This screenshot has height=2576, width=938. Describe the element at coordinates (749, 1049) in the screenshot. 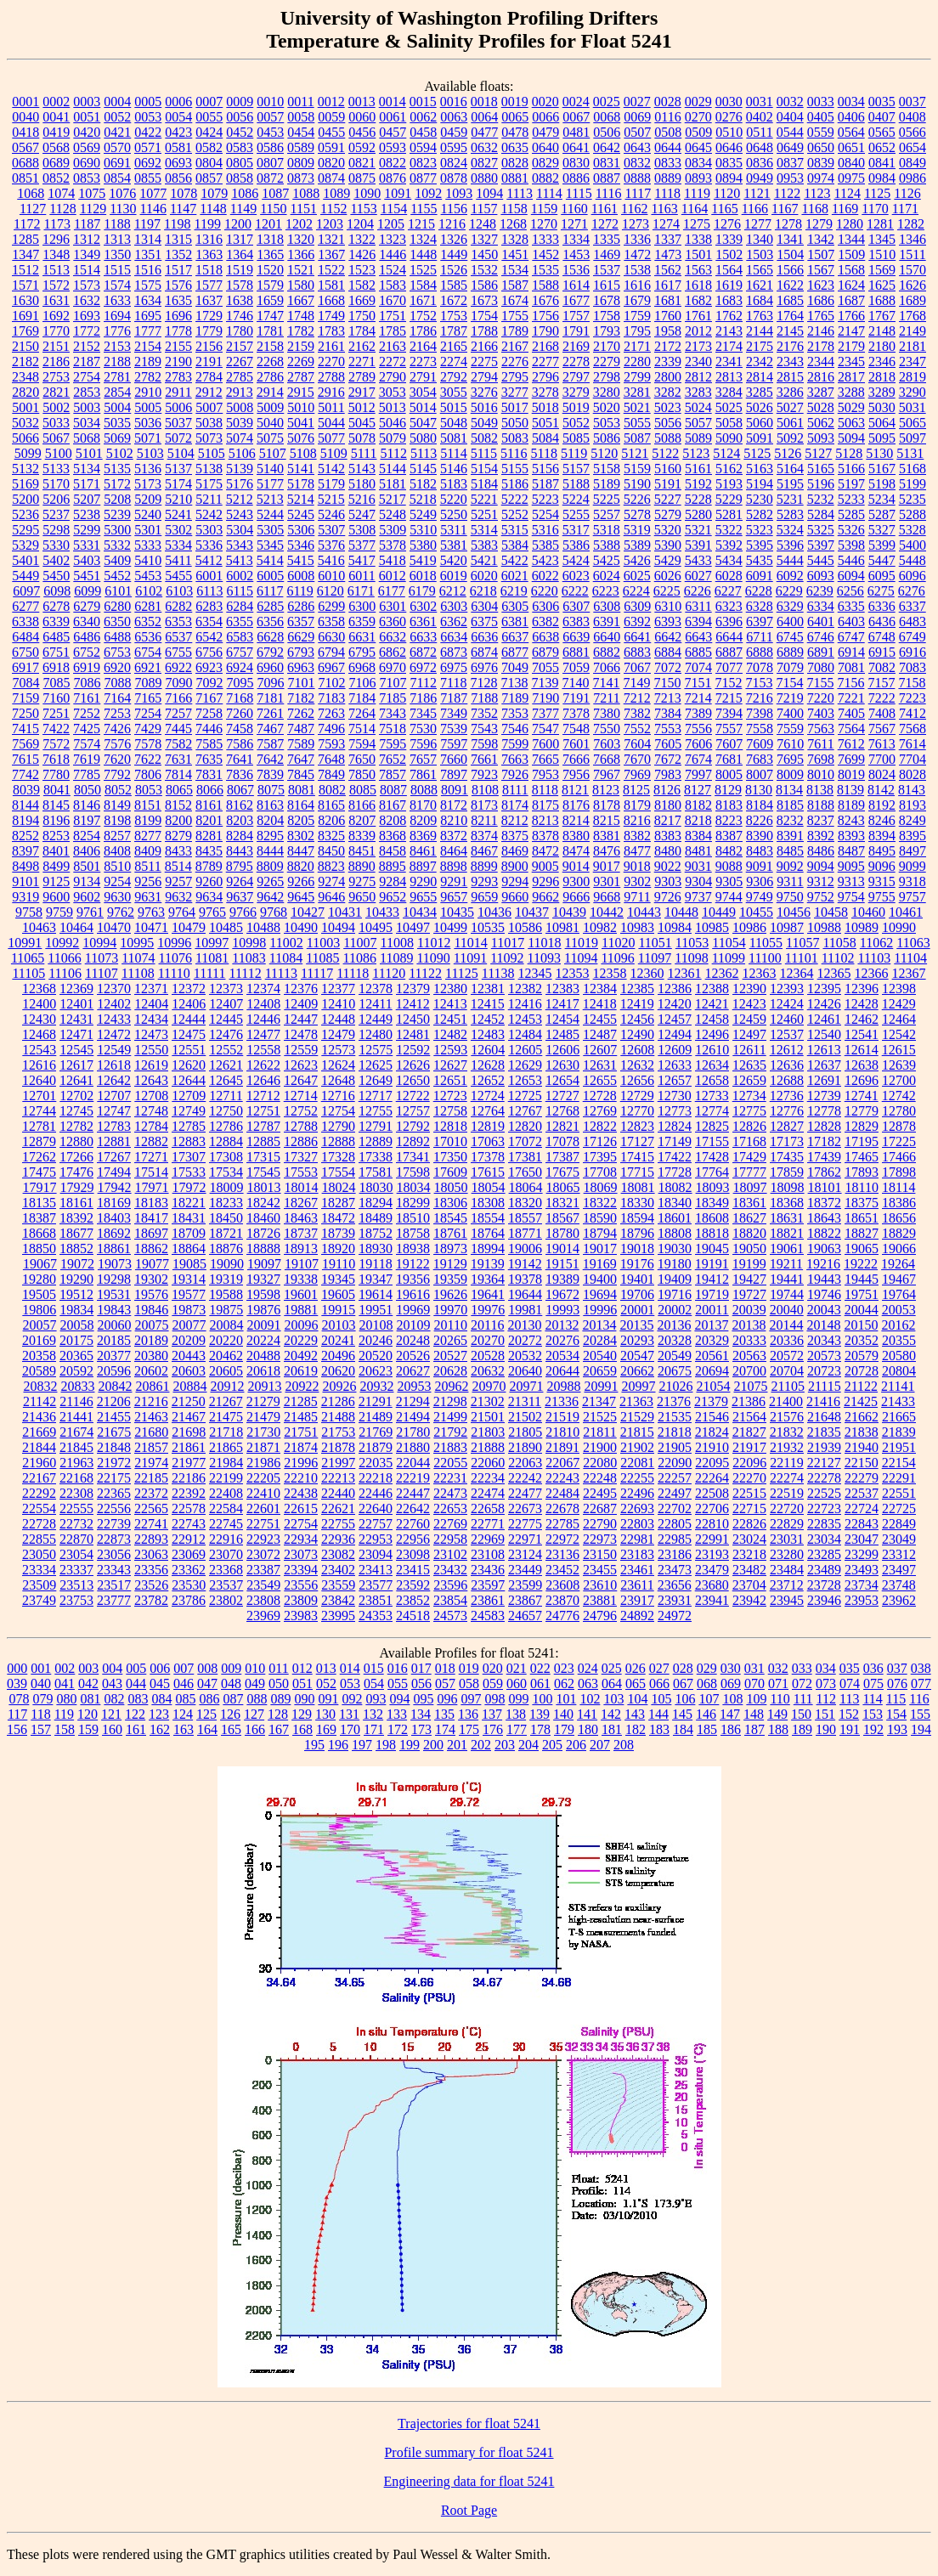

I see `12611` at that location.